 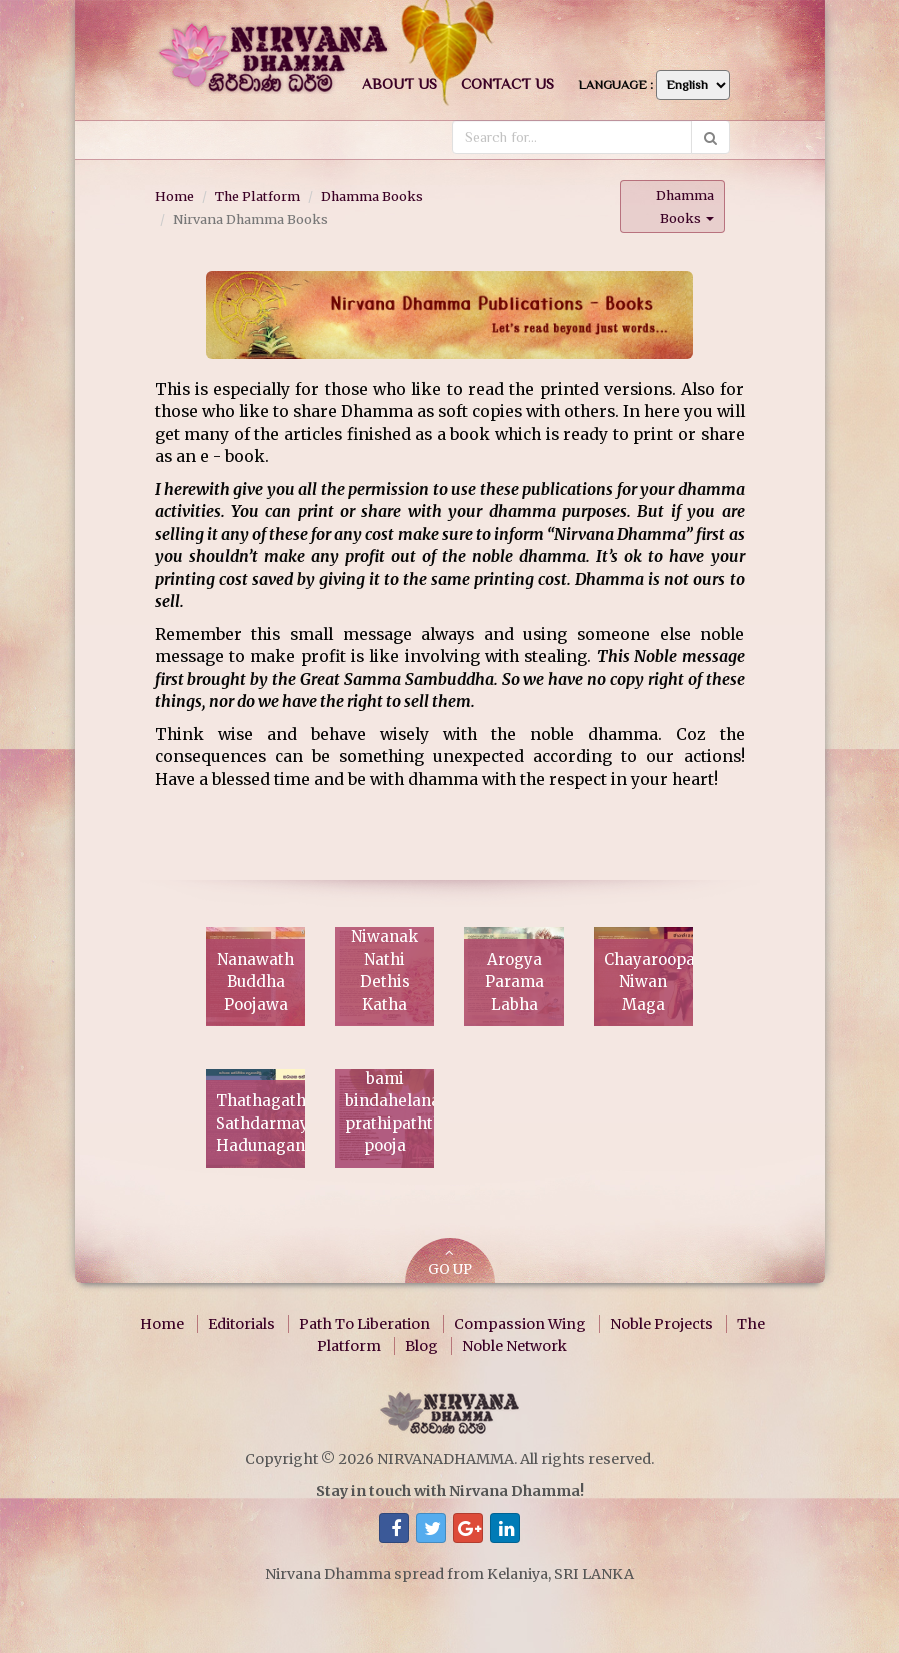 I want to click on Editorials, so click(x=241, y=1324).